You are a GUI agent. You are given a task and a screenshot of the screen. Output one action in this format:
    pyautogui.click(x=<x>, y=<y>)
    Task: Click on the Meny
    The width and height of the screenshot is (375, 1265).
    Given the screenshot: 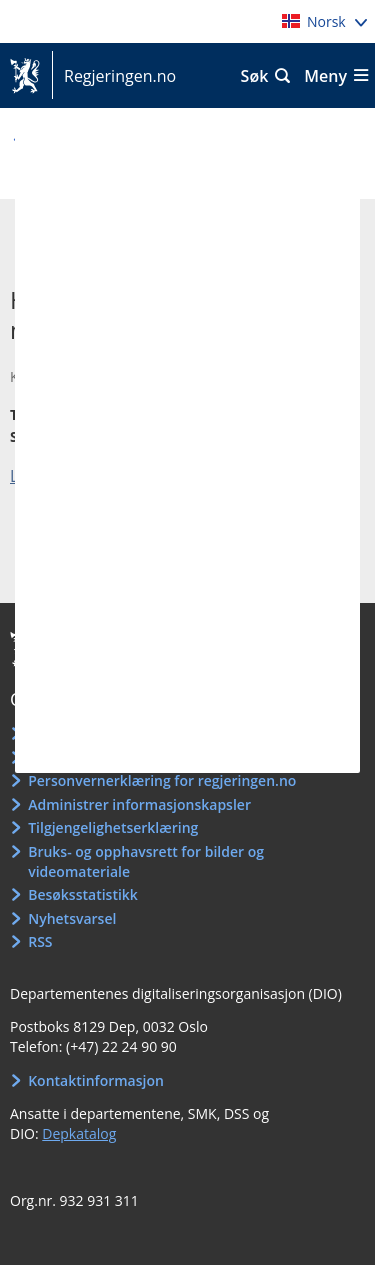 What is the action you would take?
    pyautogui.click(x=325, y=76)
    